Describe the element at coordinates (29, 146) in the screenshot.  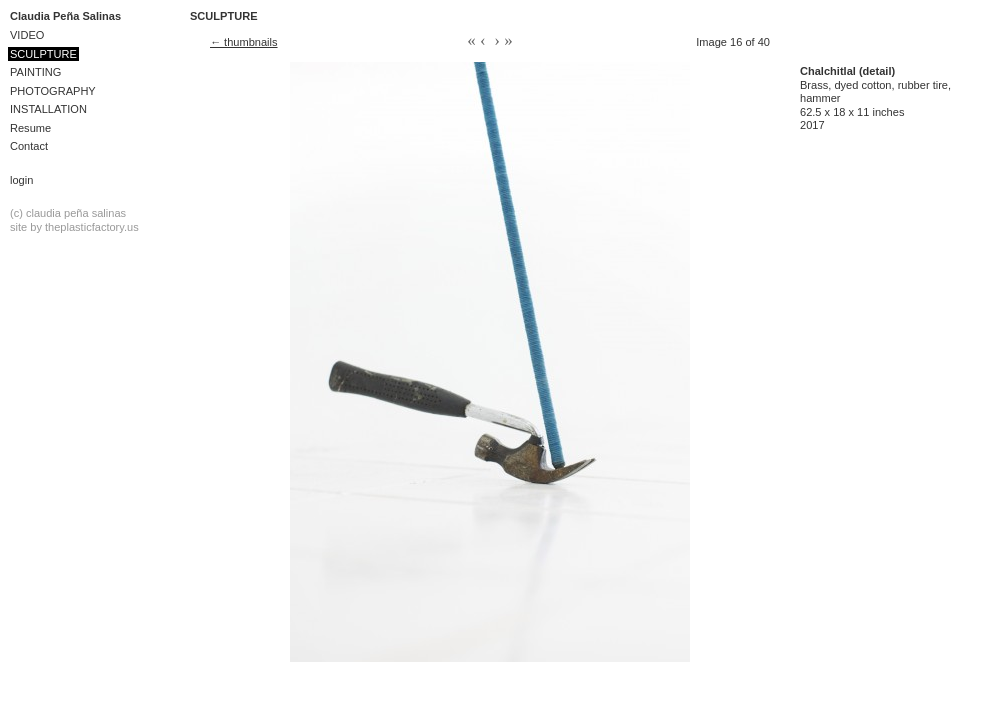
I see `Contact` at that location.